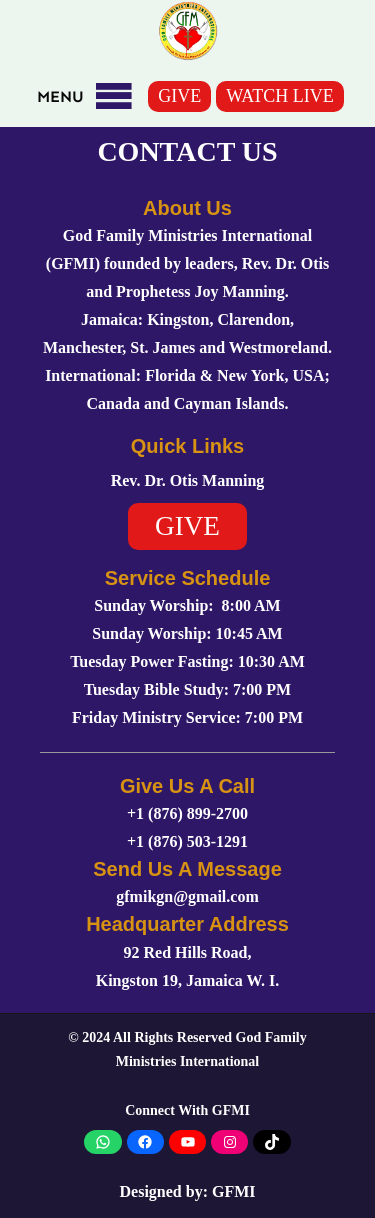 This screenshot has width=375, height=1218. Describe the element at coordinates (279, 96) in the screenshot. I see `WATCH LIVE` at that location.